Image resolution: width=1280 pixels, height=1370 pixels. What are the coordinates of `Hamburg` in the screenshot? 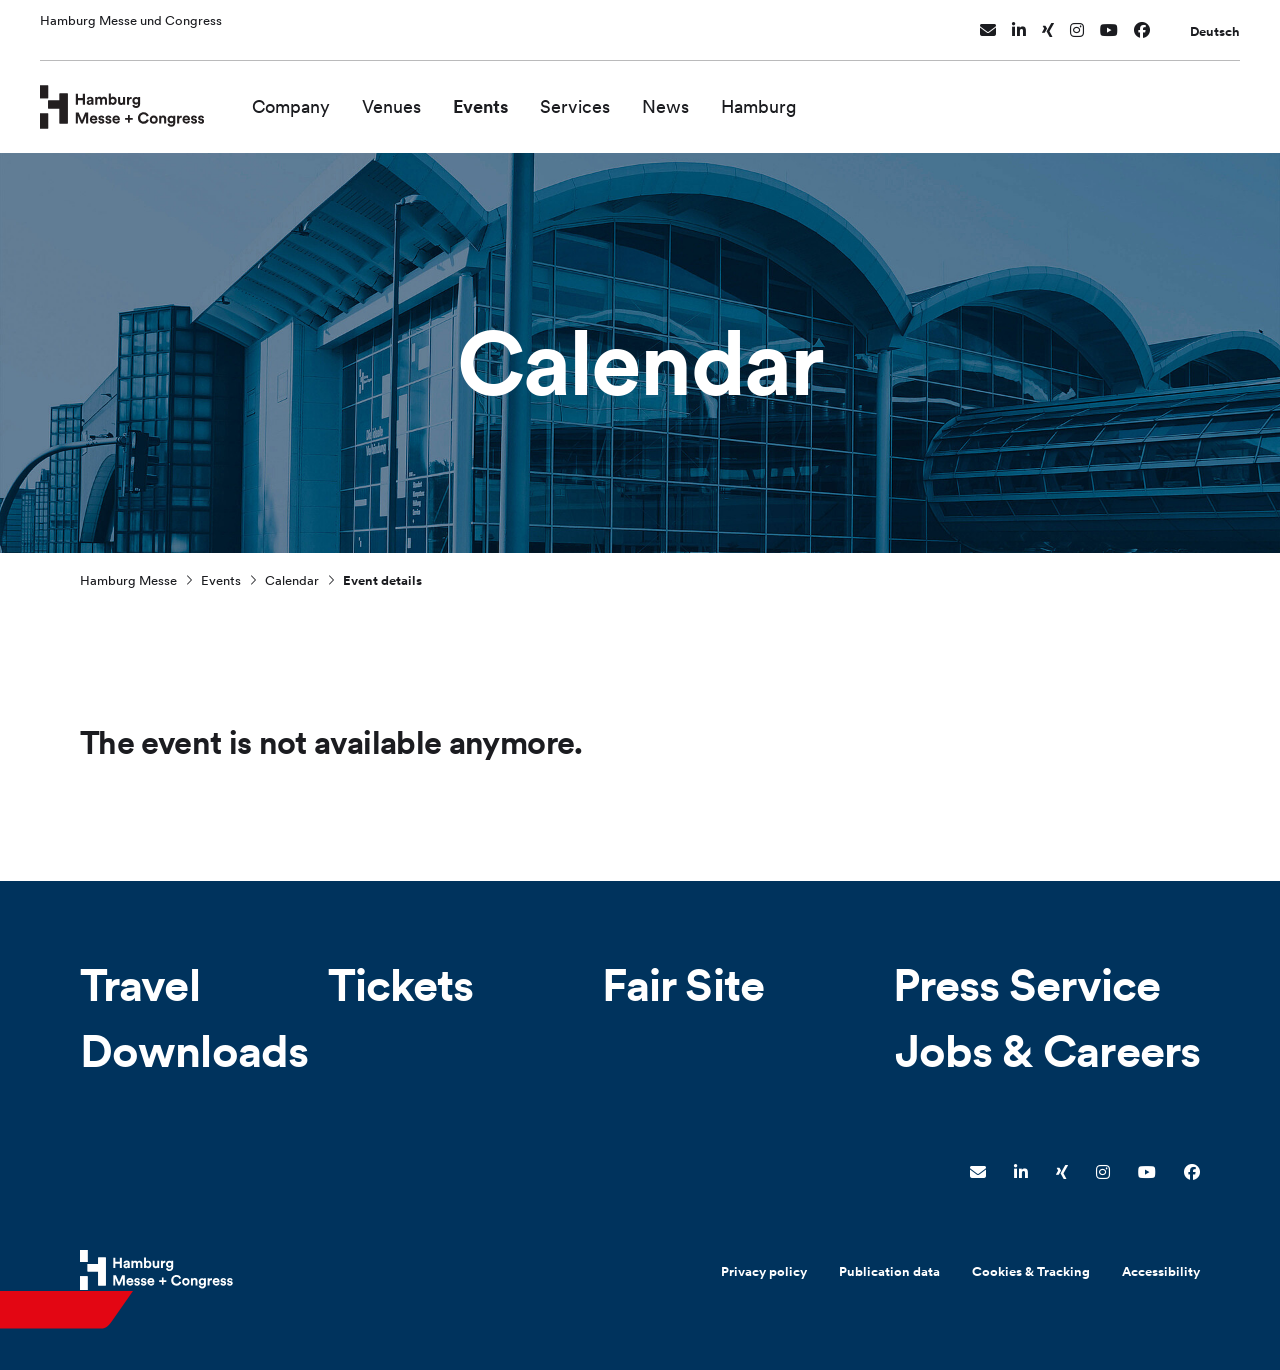 It's located at (798, 97).